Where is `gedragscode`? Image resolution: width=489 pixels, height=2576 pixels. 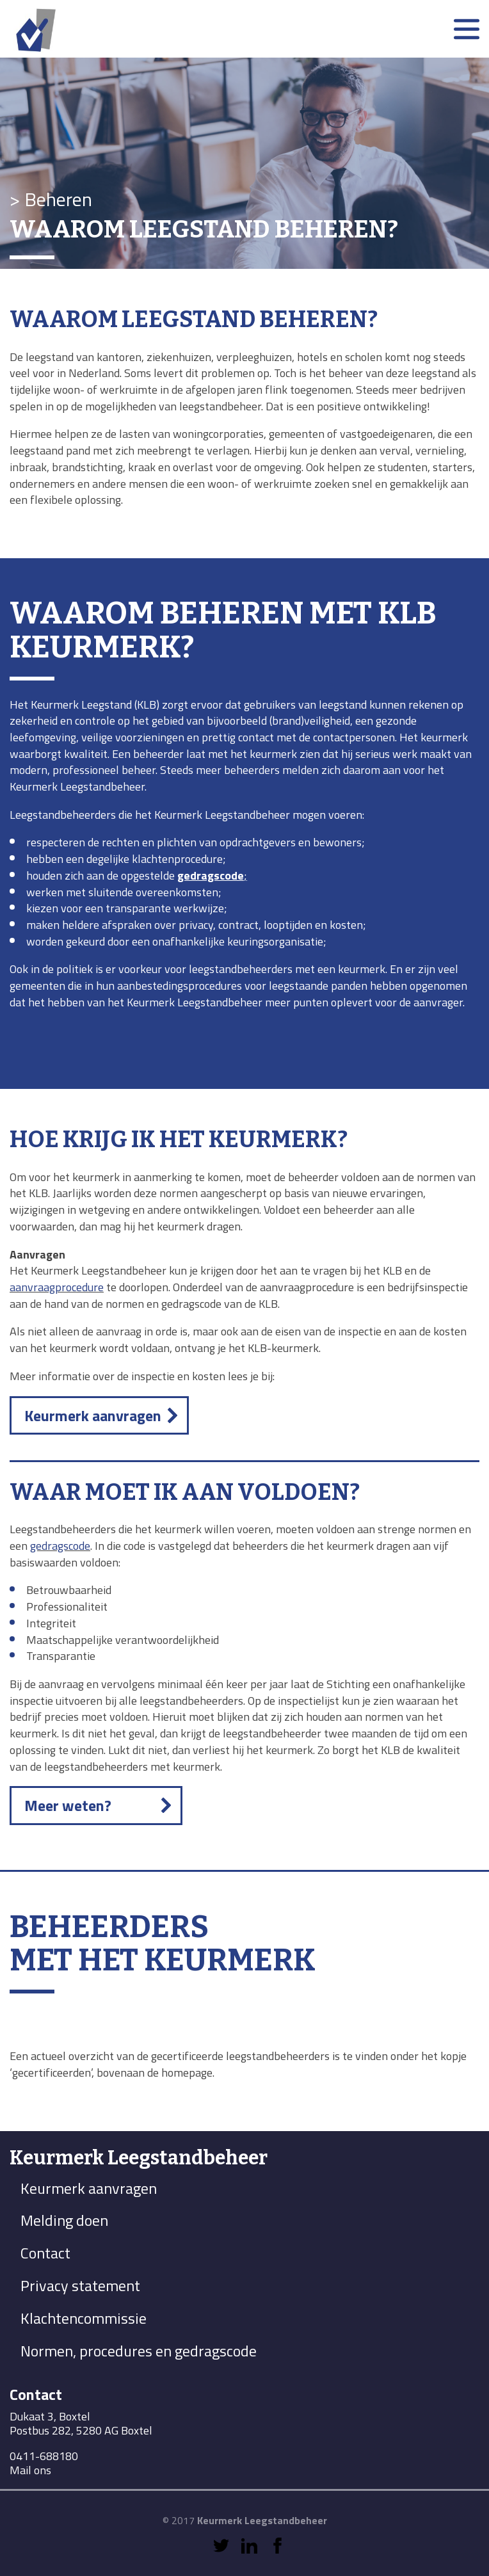 gedragscode is located at coordinates (60, 1545).